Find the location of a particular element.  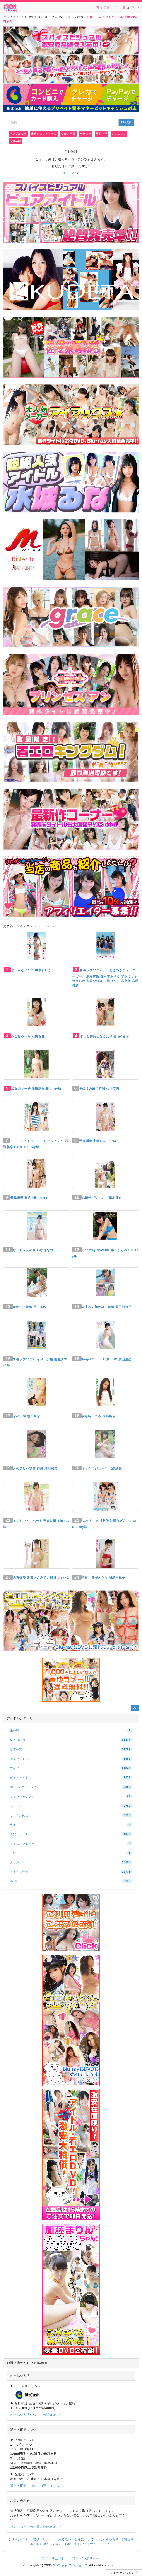

取扱ポリシー is located at coordinates (43, 2539).